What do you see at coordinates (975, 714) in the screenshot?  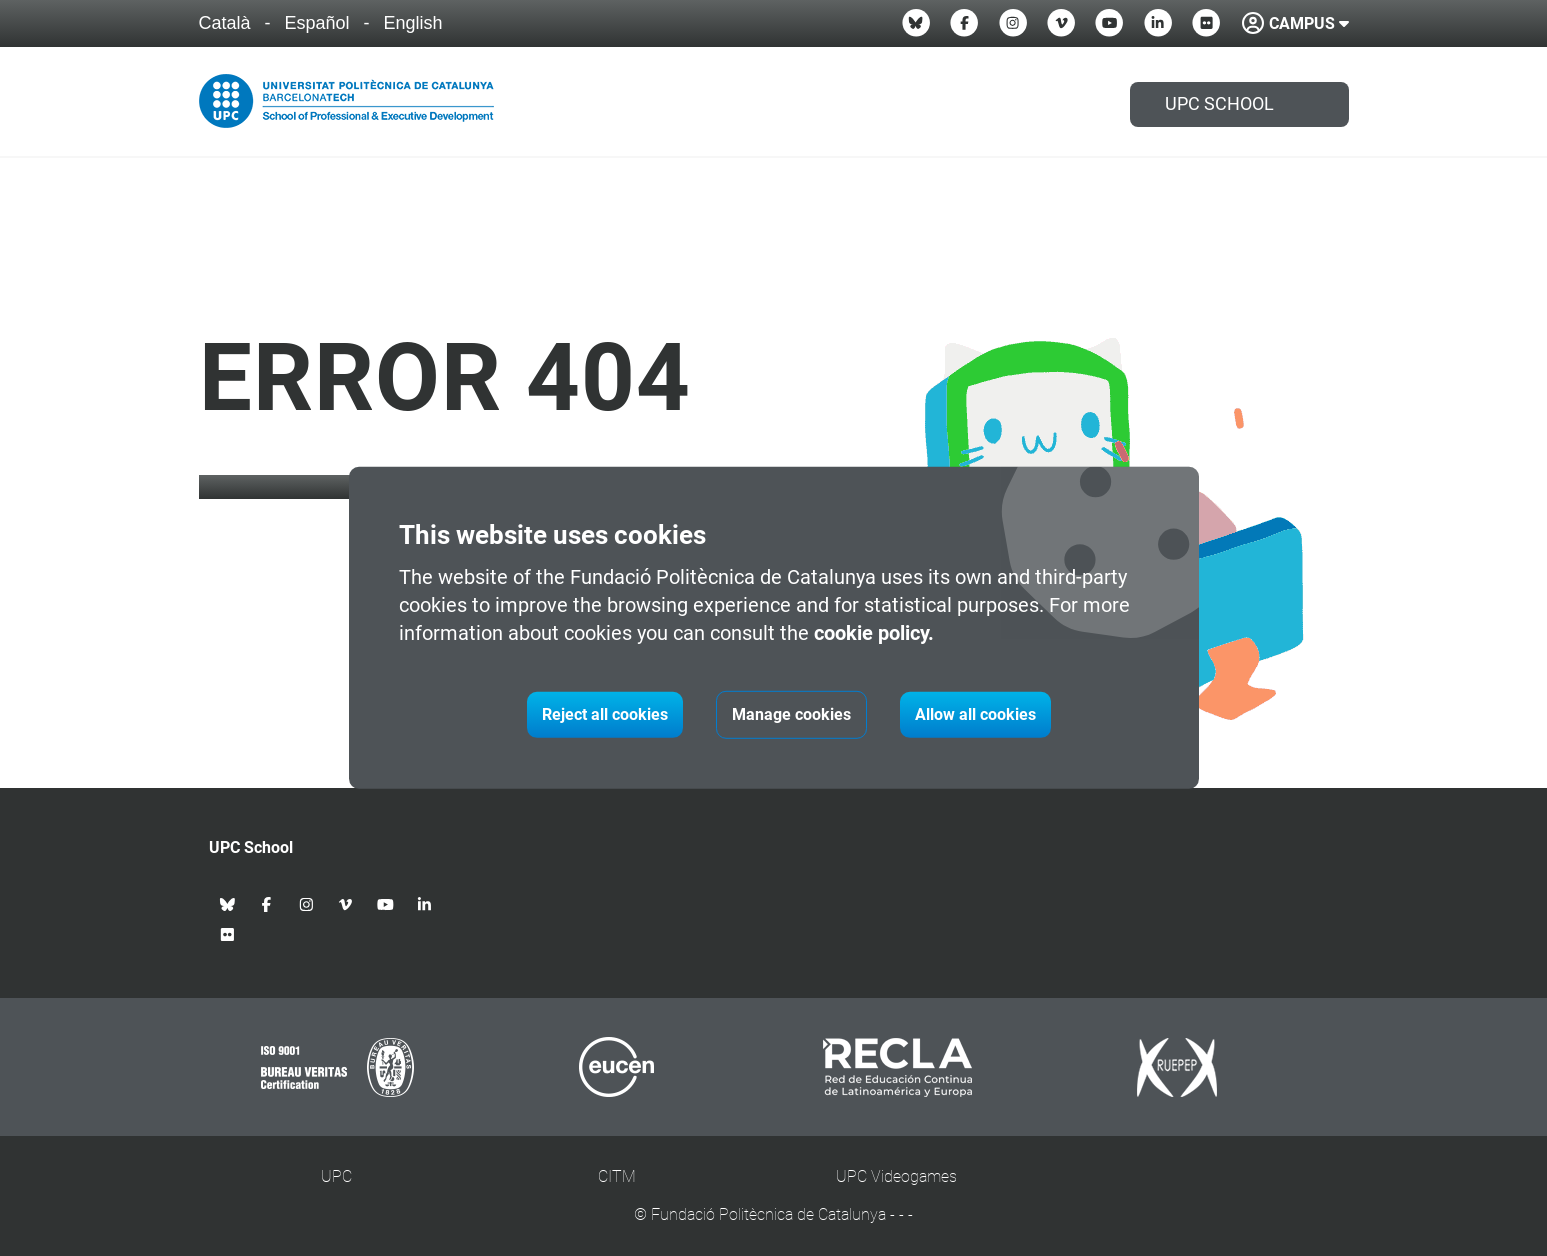 I see `Allow all cookies` at bounding box center [975, 714].